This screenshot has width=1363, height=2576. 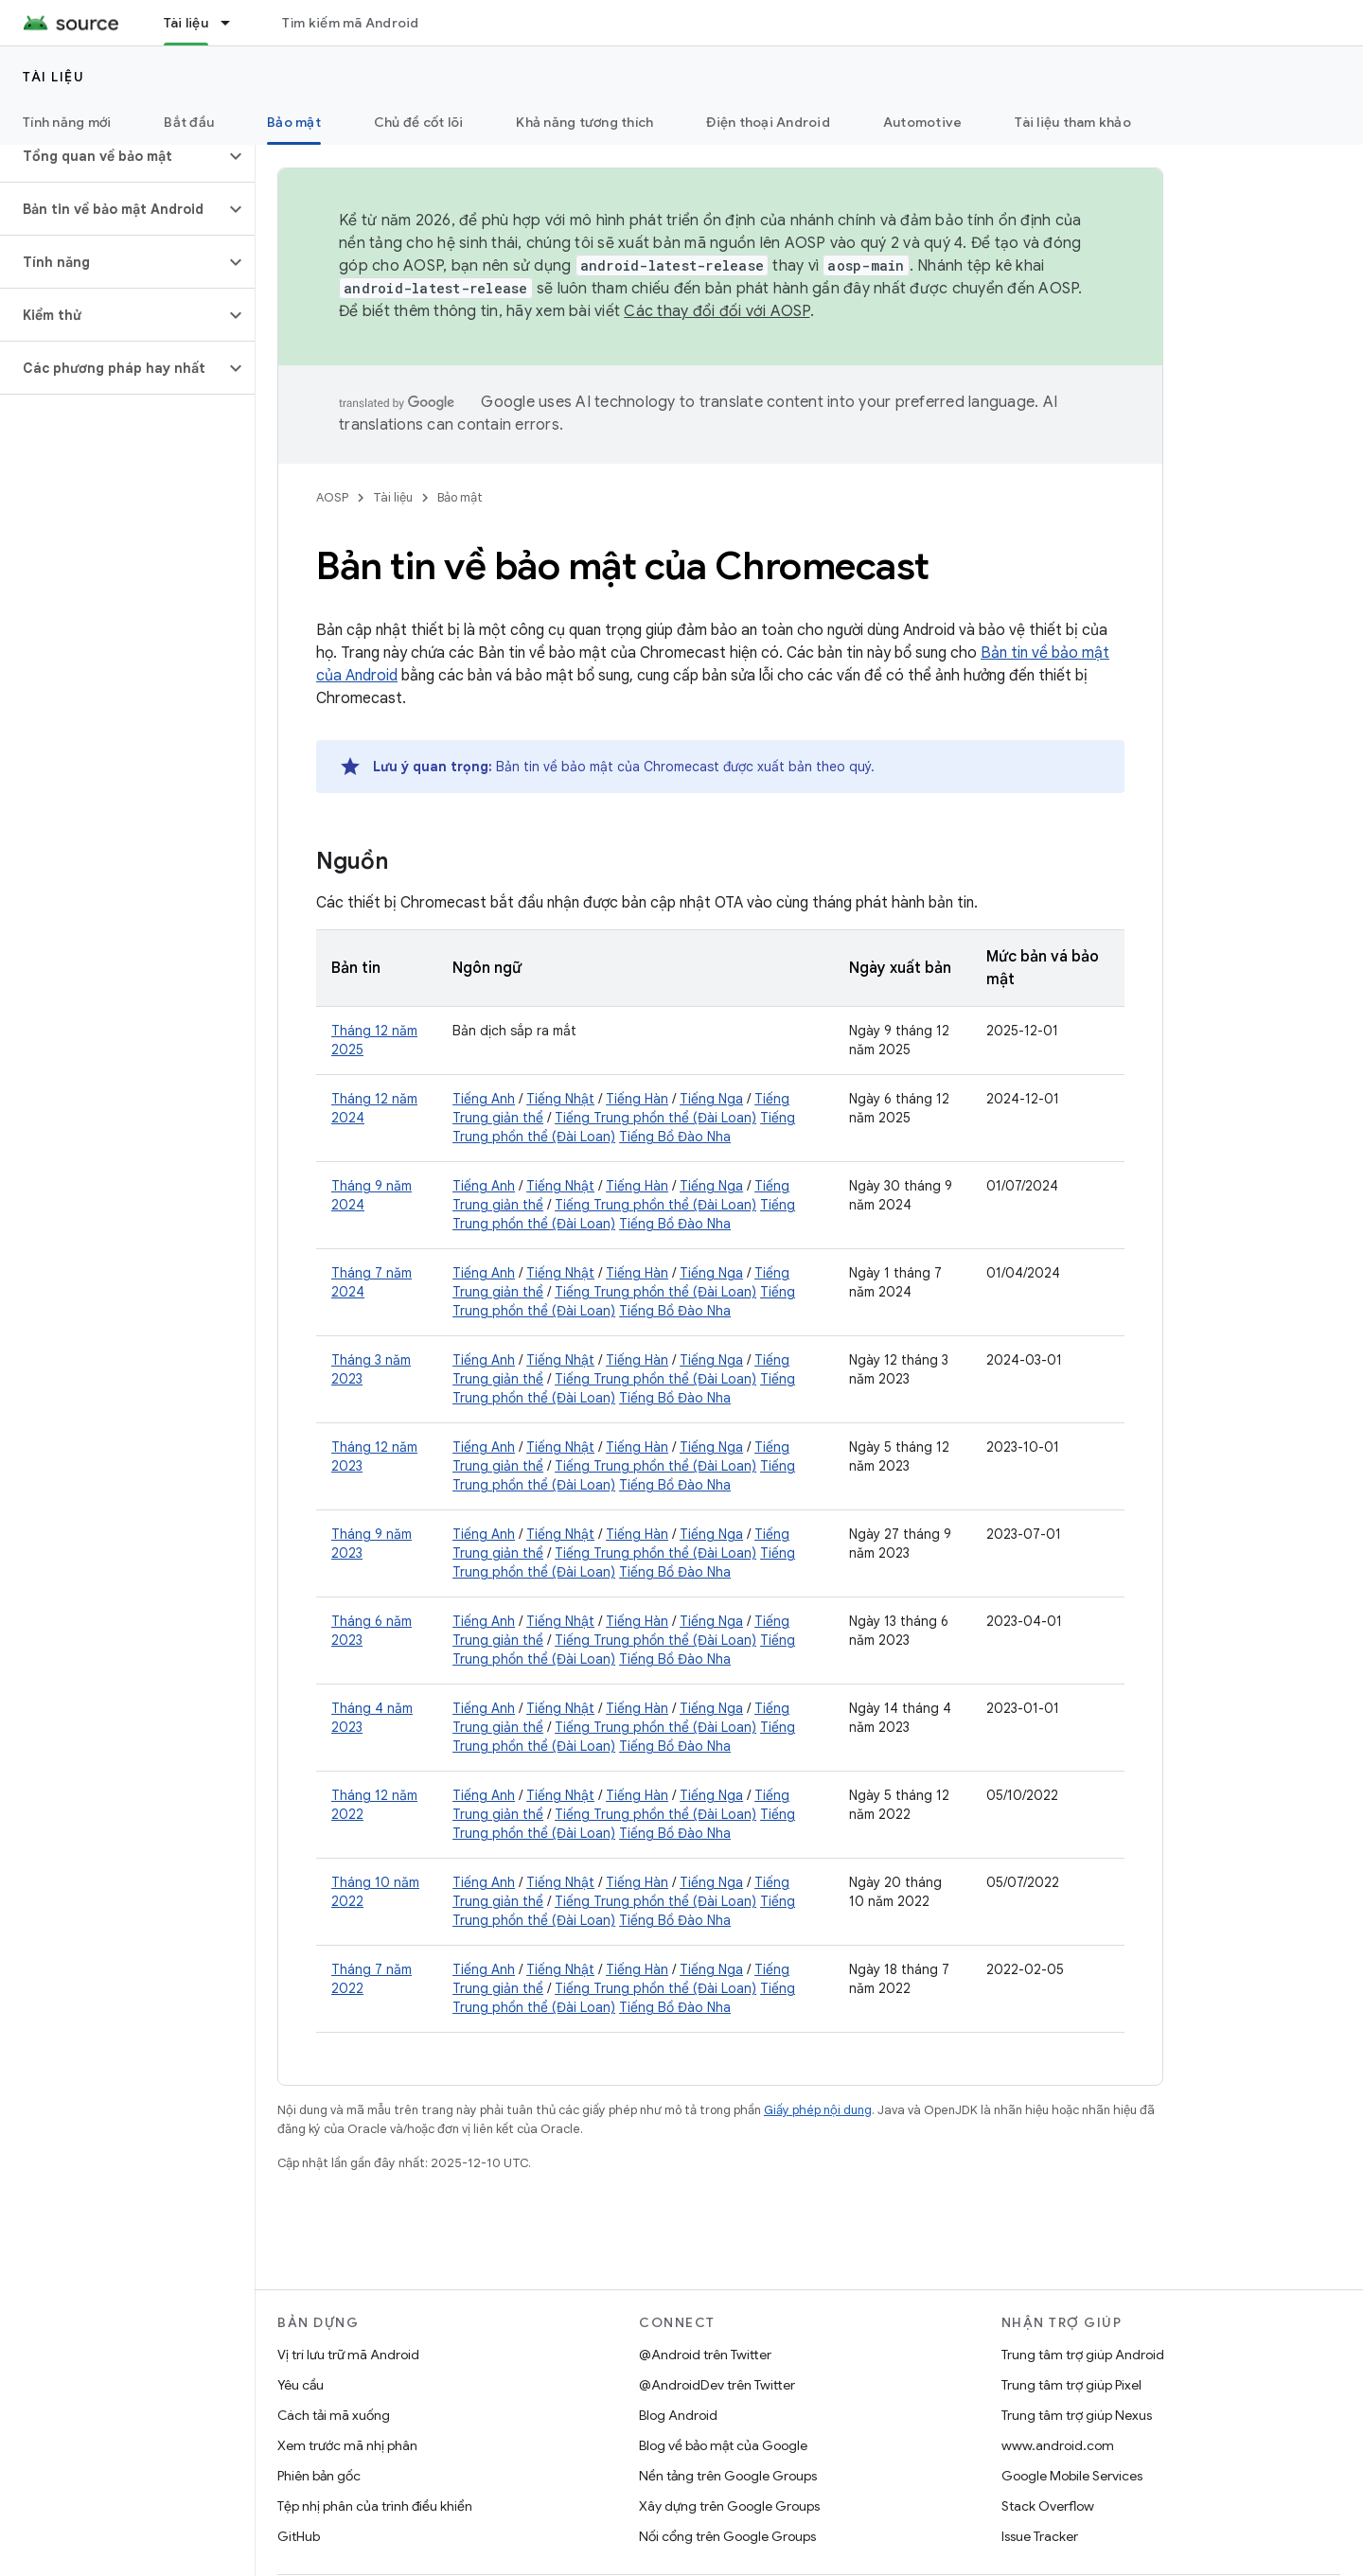 What do you see at coordinates (711, 1098) in the screenshot?
I see `Tiếng Nga` at bounding box center [711, 1098].